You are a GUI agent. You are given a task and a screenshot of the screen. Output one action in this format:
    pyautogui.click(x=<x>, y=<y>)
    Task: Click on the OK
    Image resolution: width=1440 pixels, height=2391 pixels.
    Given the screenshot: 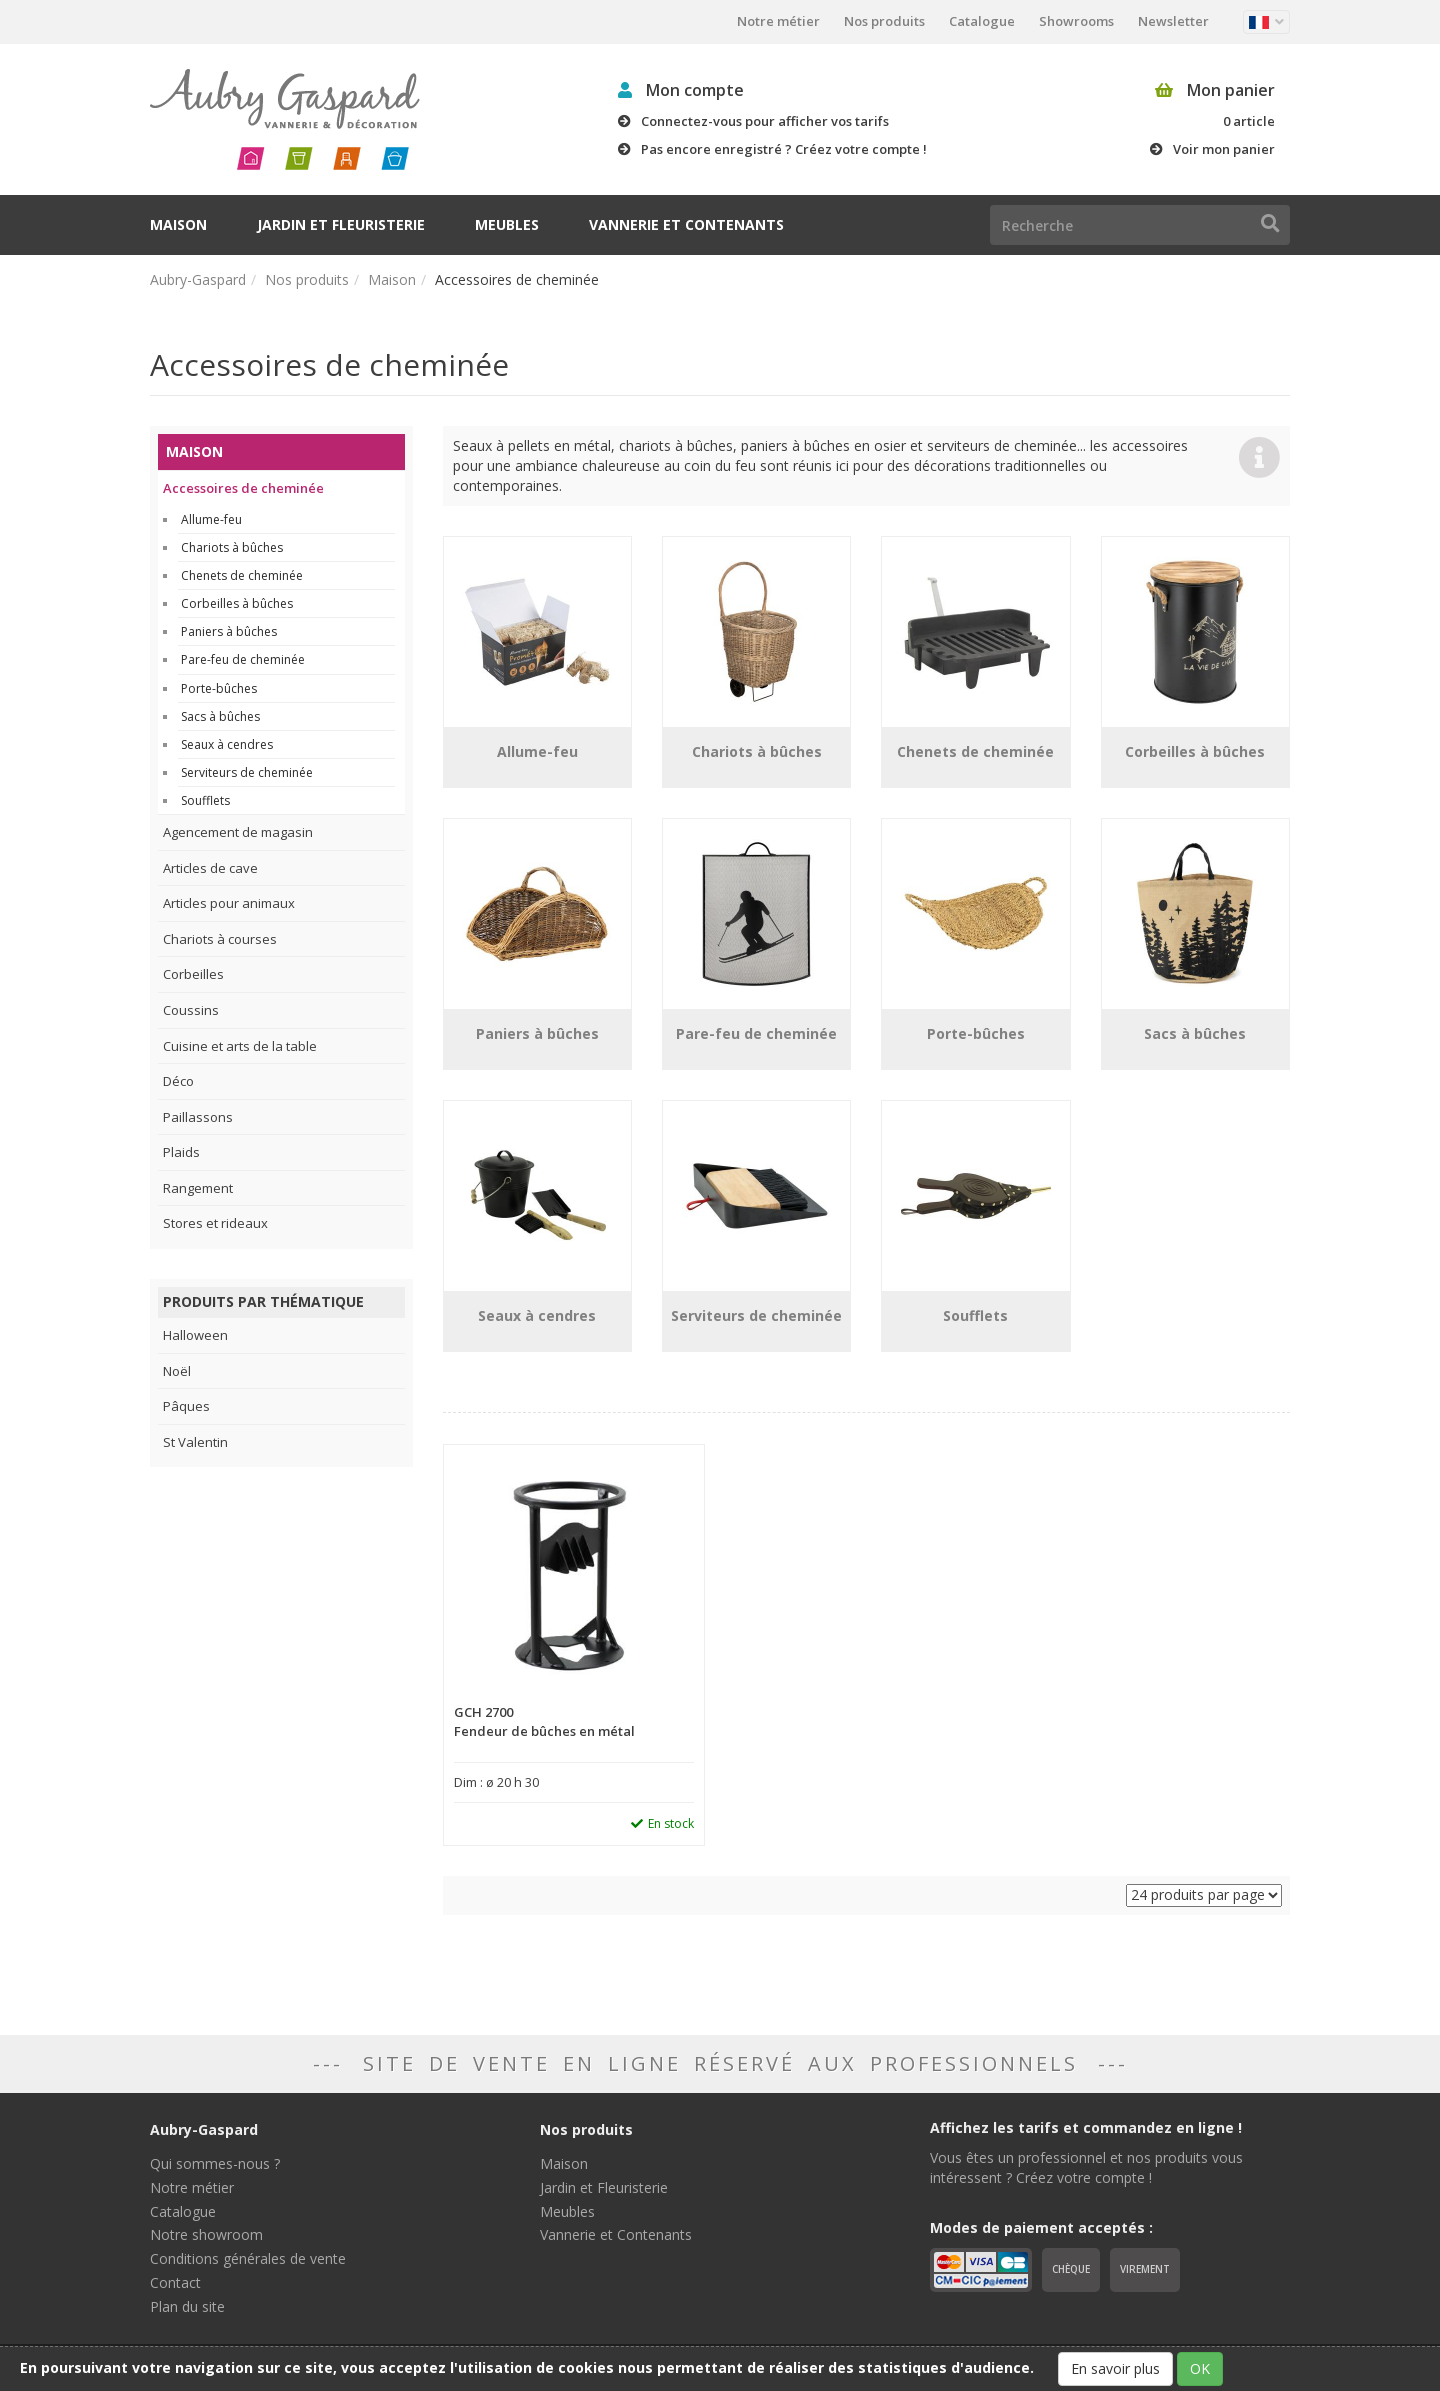 What is the action you would take?
    pyautogui.click(x=1200, y=2368)
    